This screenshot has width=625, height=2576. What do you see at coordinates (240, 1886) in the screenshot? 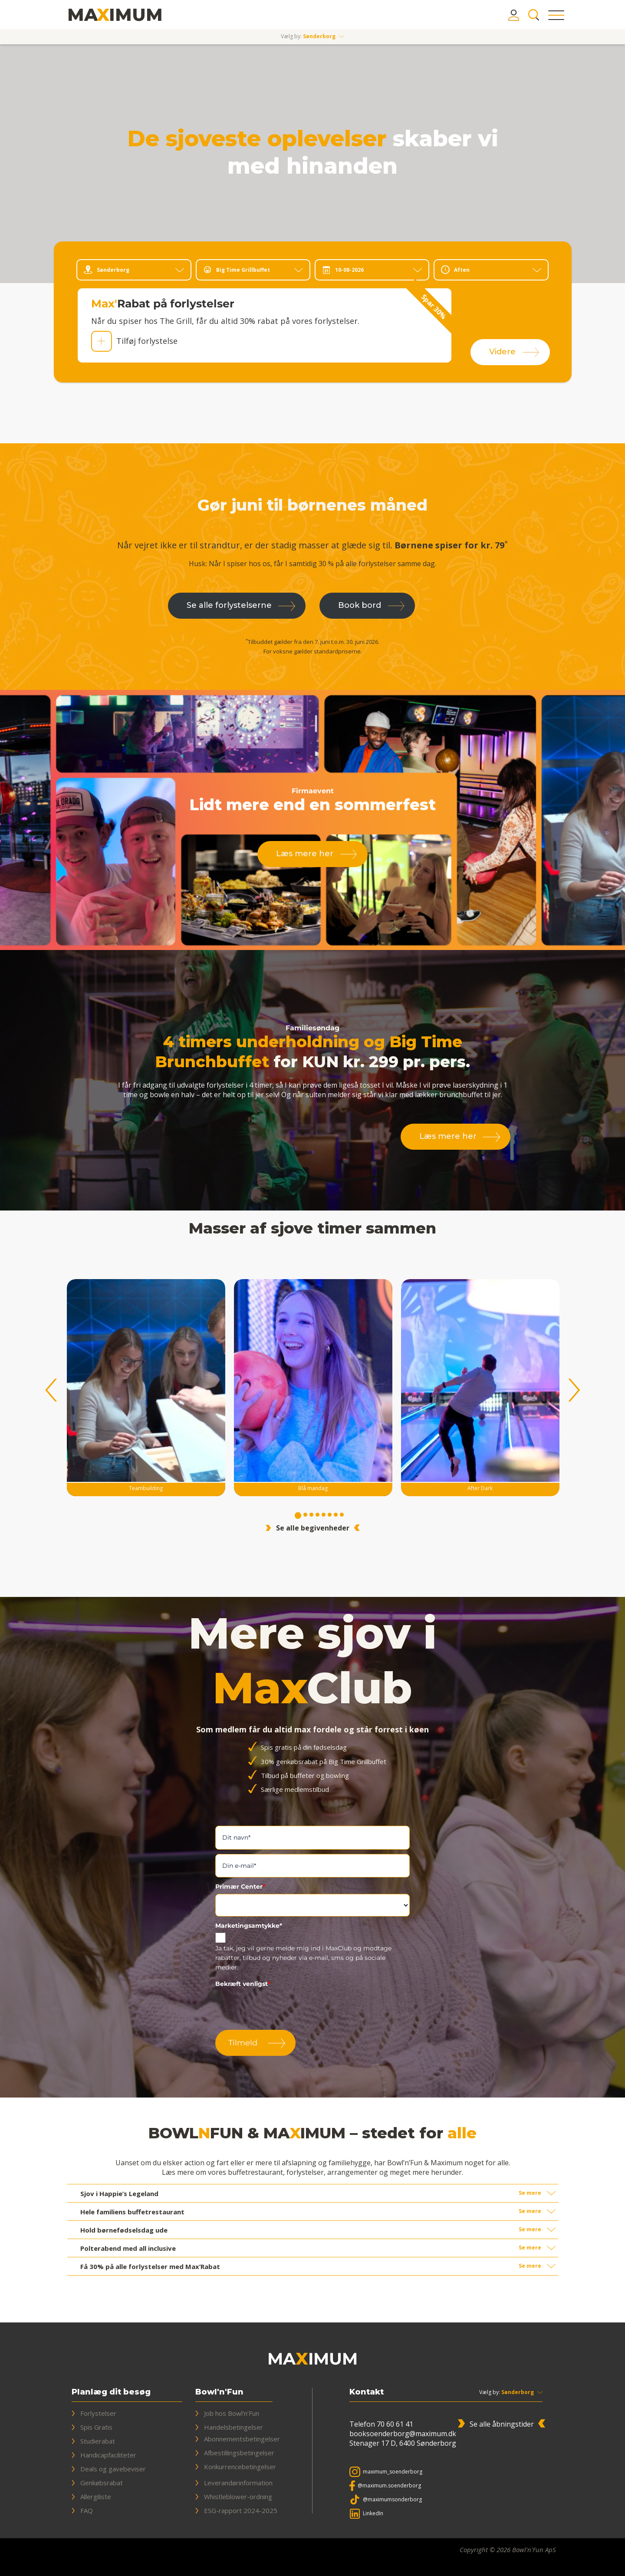
I see `Primær Center` at bounding box center [240, 1886].